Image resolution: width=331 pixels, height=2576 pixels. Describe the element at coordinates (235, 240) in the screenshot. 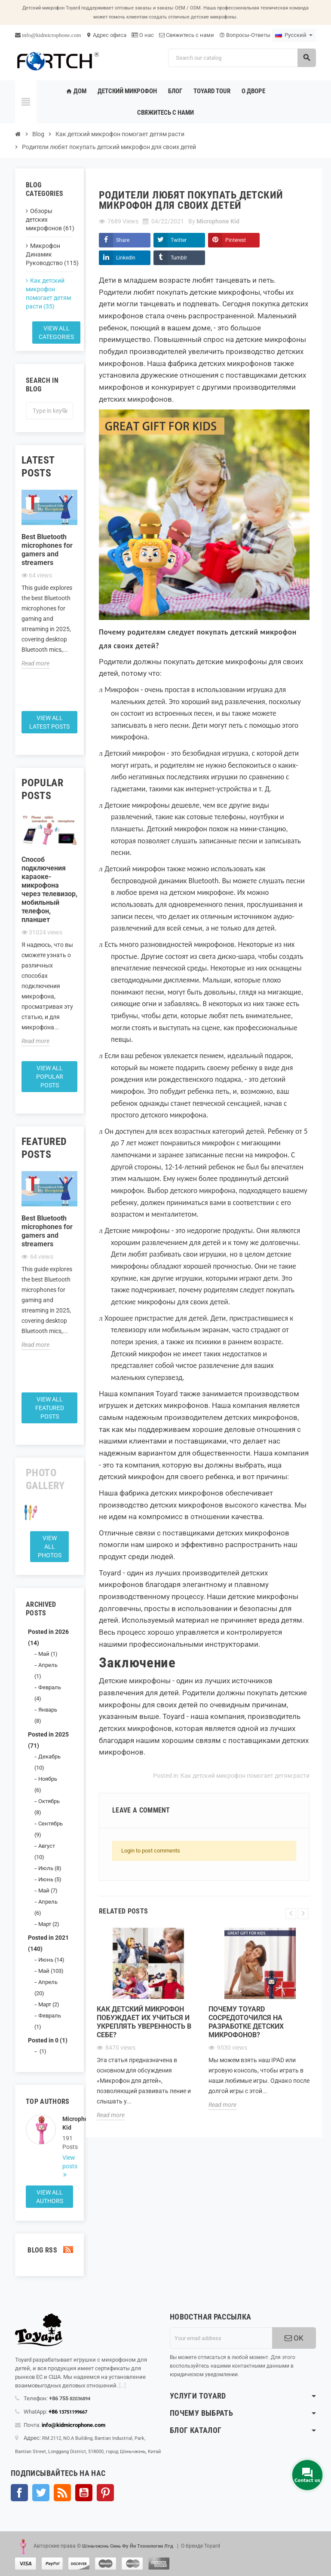

I see `Pinterest` at that location.